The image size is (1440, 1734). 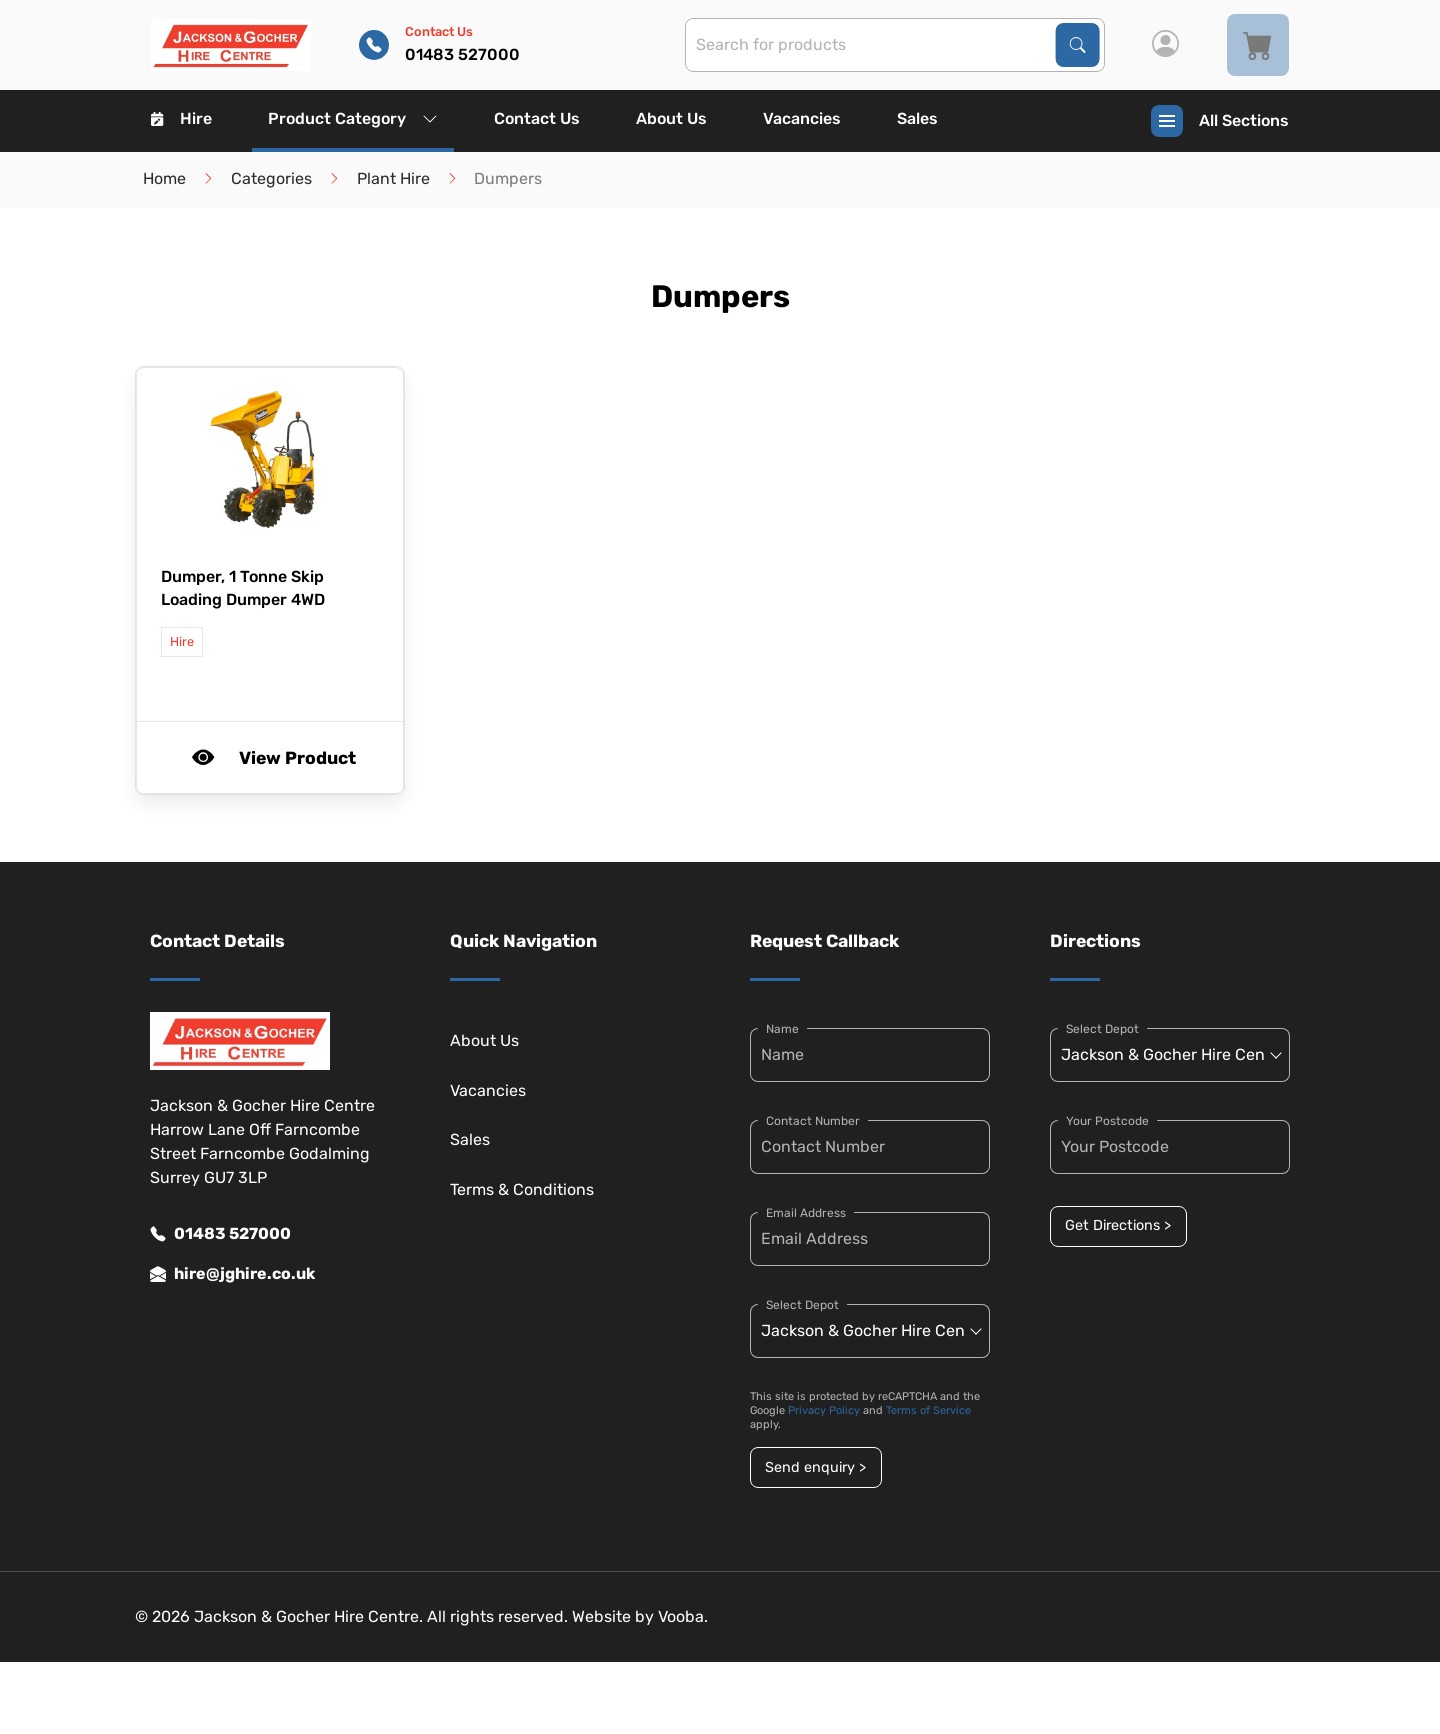 What do you see at coordinates (1107, 1121) in the screenshot?
I see `Your Postcode` at bounding box center [1107, 1121].